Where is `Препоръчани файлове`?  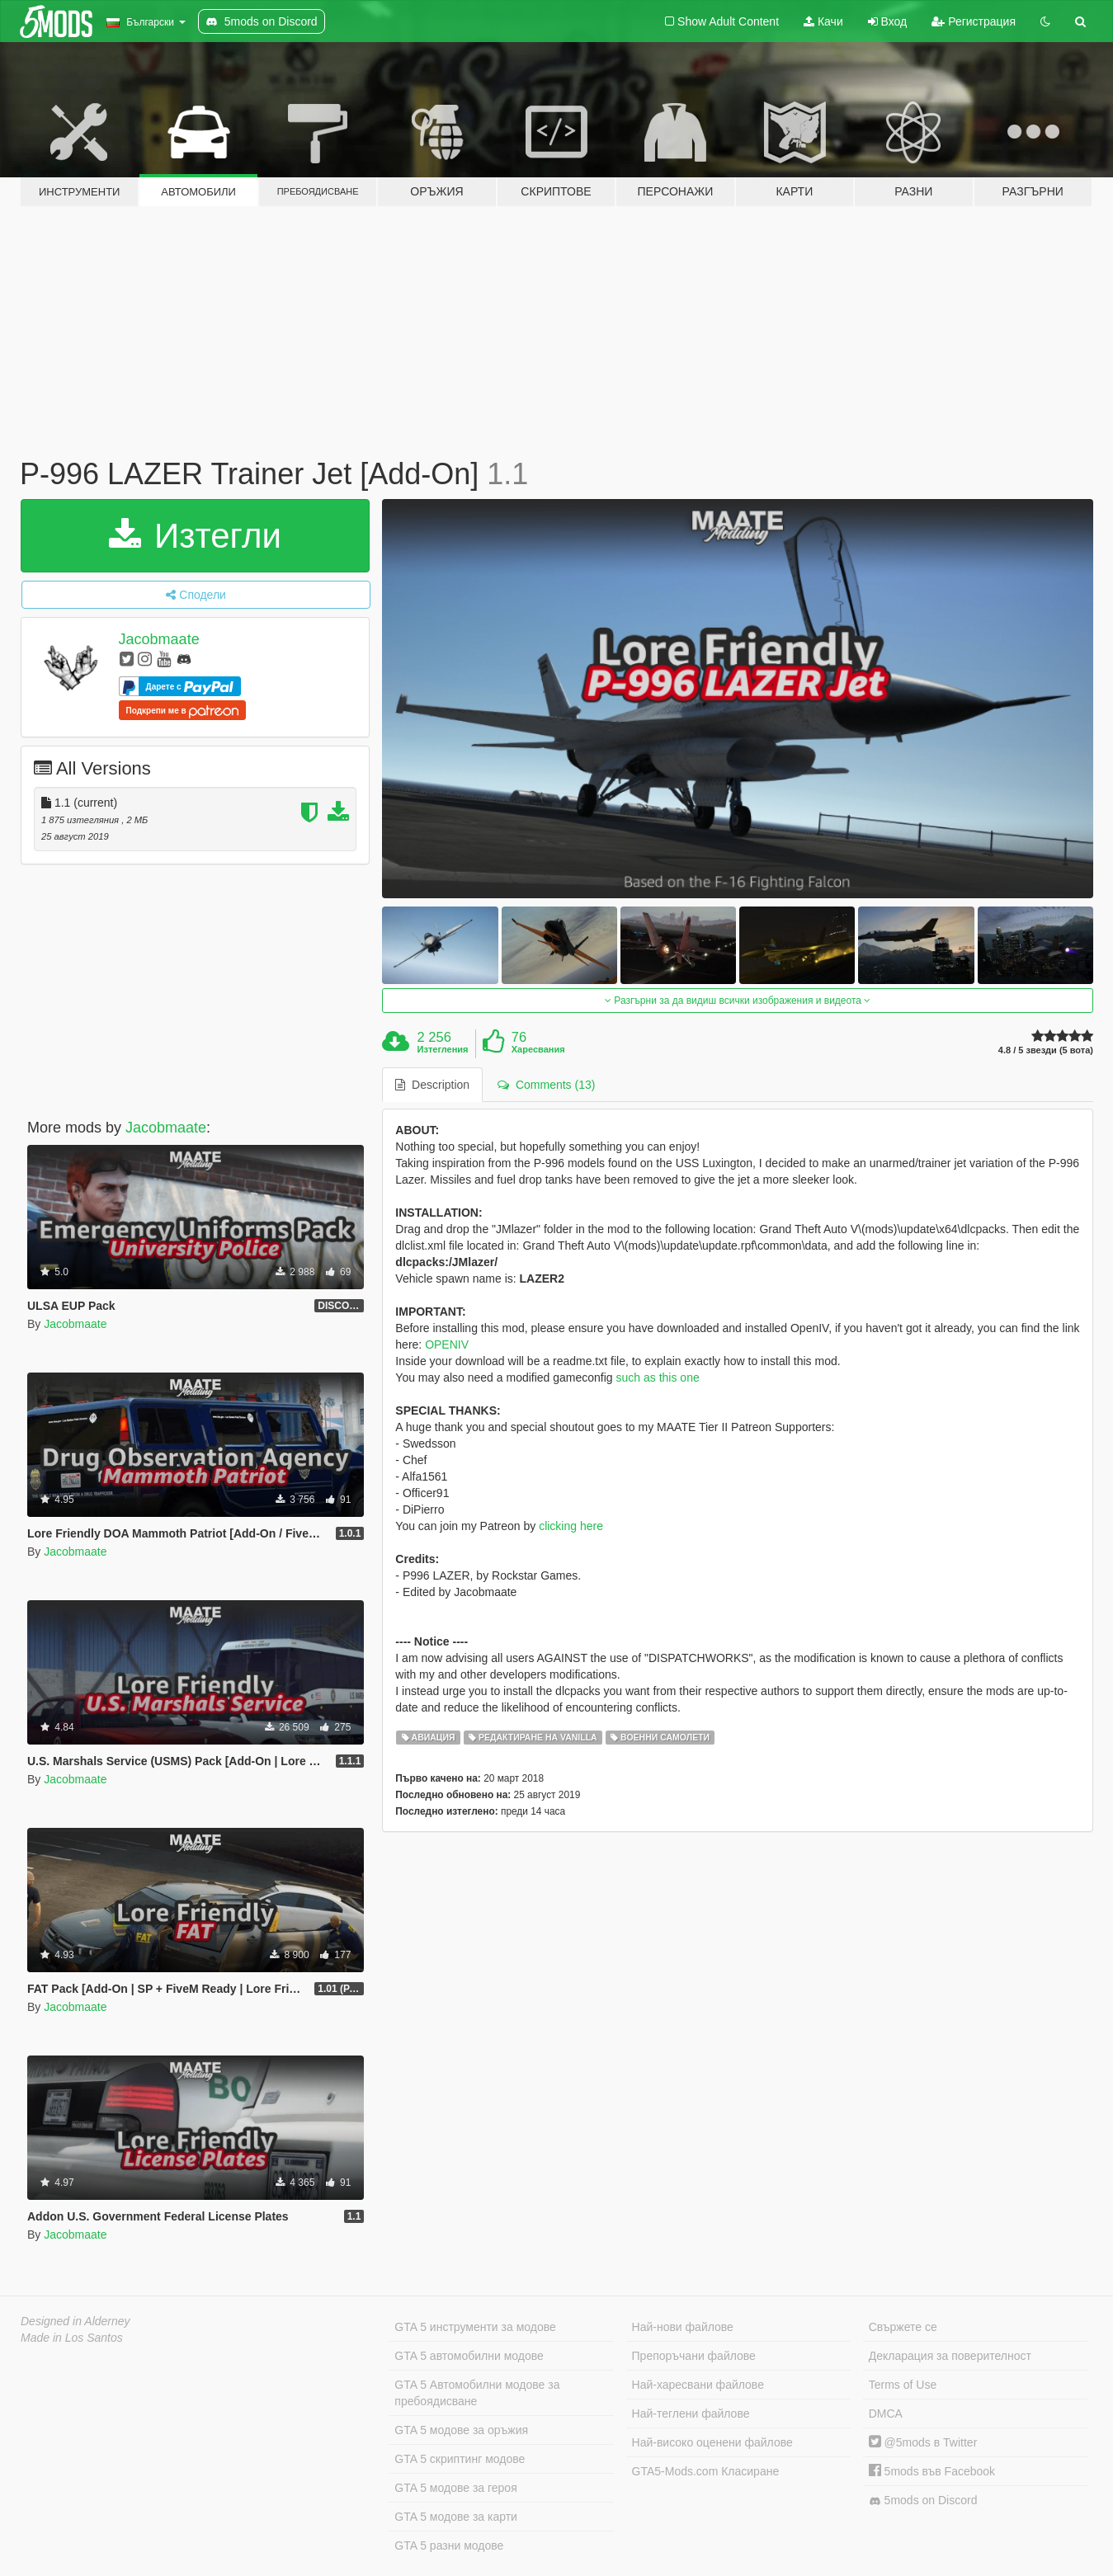 Препоръчани файлове is located at coordinates (694, 2355).